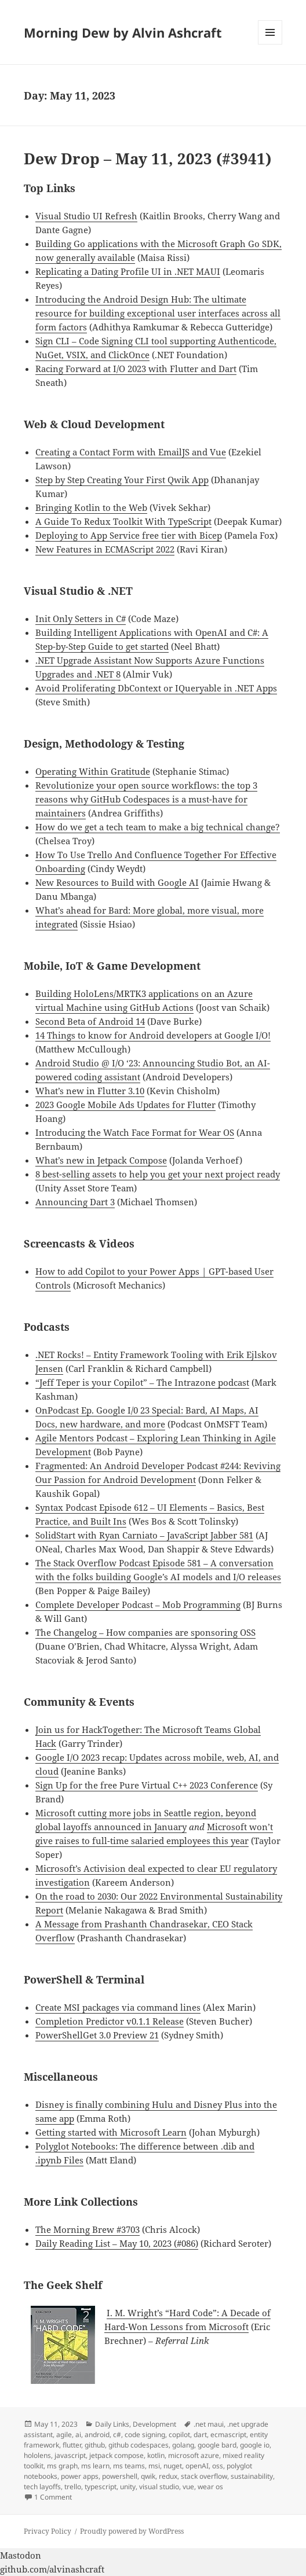 The height and width of the screenshot is (2576, 306). Describe the element at coordinates (252, 2476) in the screenshot. I see `sustainability` at that location.